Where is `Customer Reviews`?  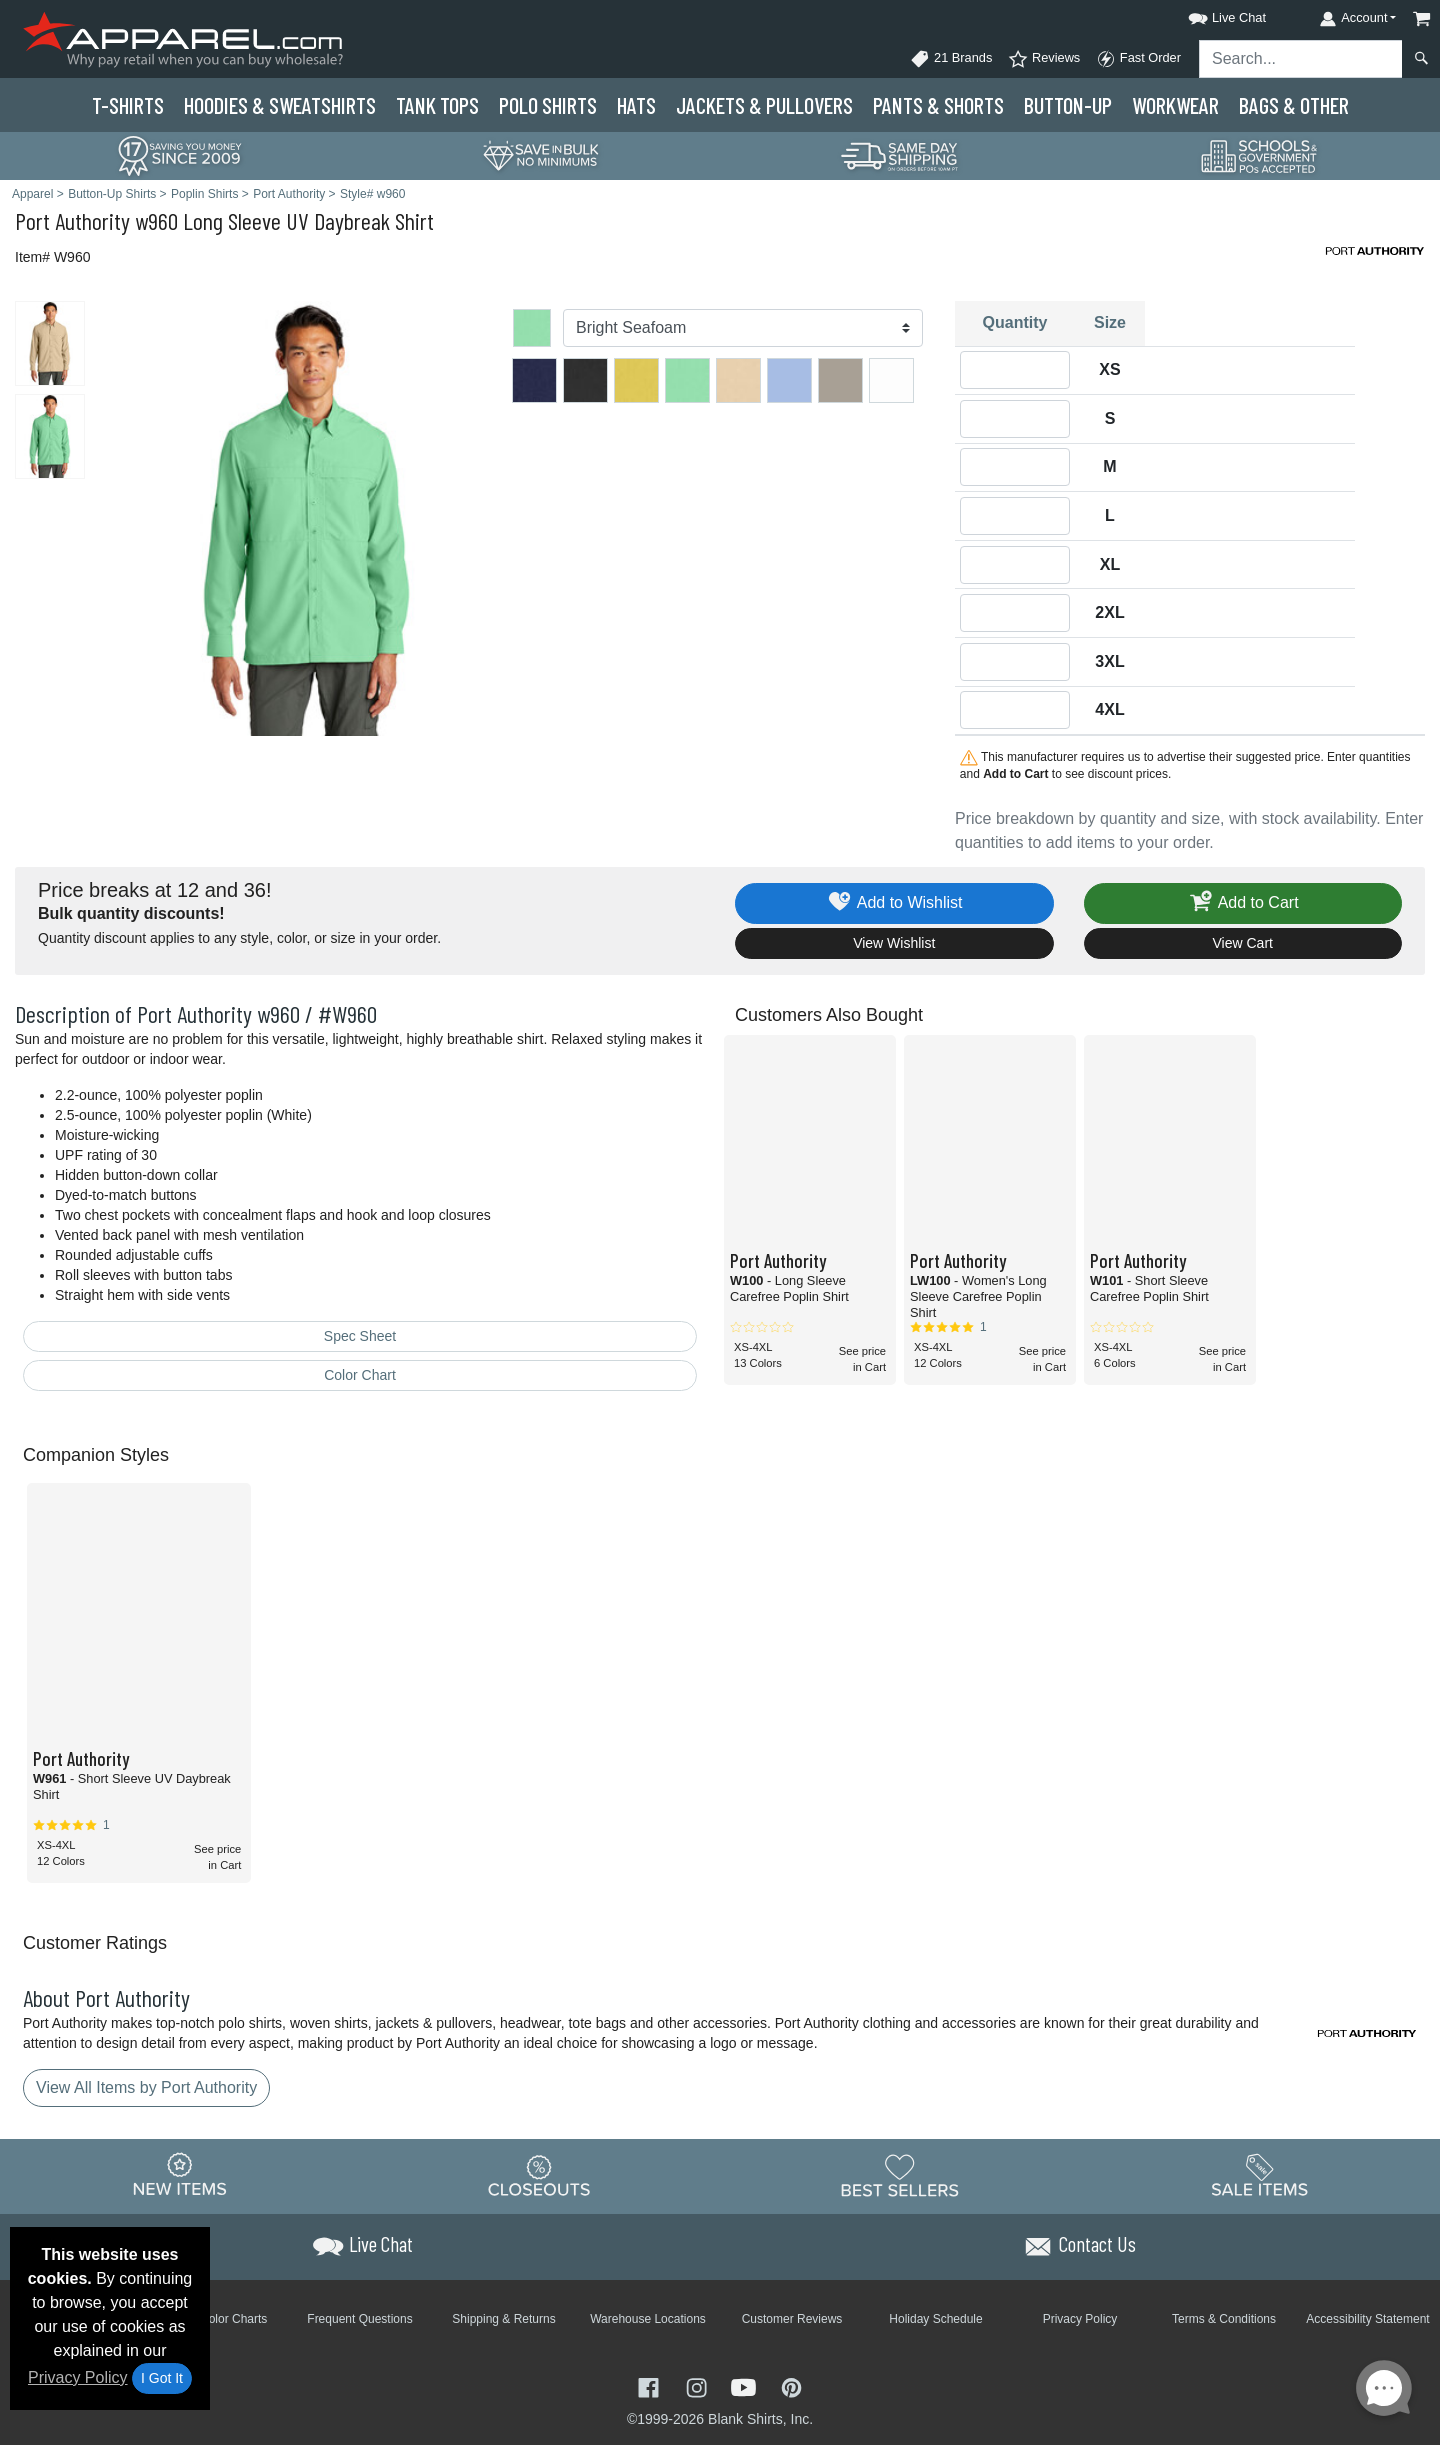
Customer Reviews is located at coordinates (792, 2319).